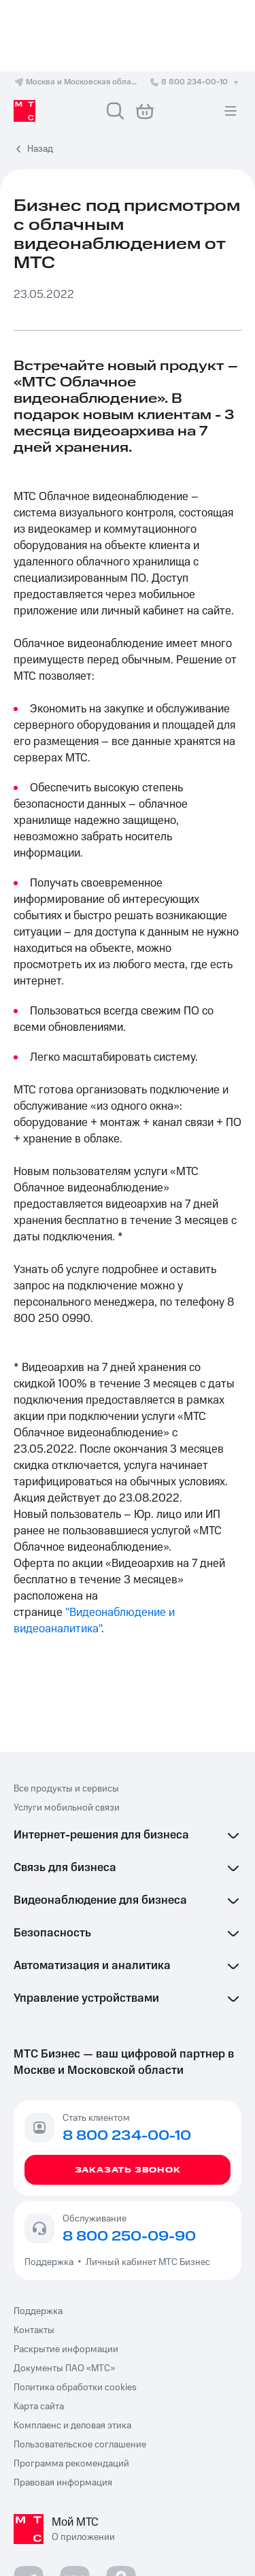 This screenshot has height=2576, width=255. What do you see at coordinates (195, 82) in the screenshot?
I see `8 800 234-00-10` at bounding box center [195, 82].